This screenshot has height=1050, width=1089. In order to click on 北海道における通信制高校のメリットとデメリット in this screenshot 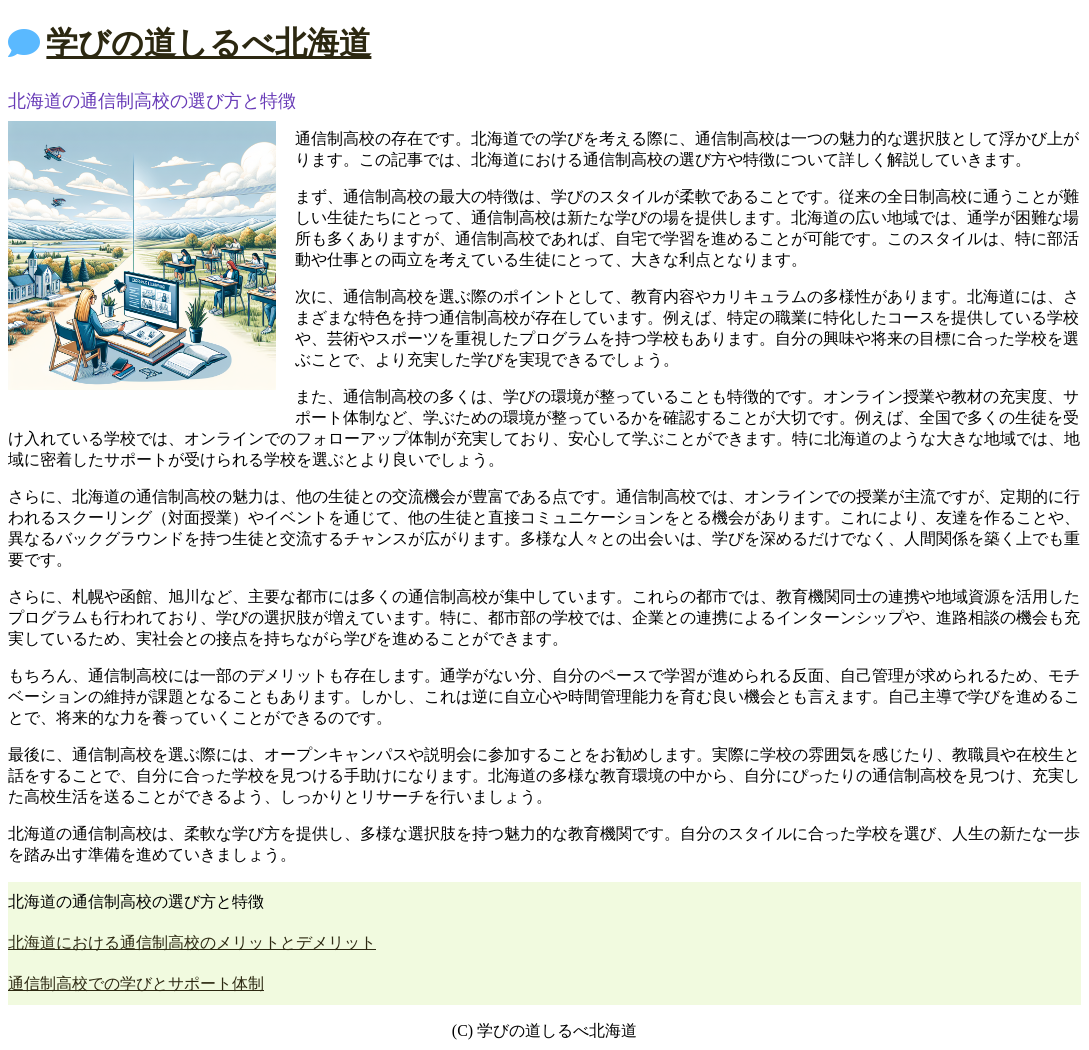, I will do `click(192, 942)`.